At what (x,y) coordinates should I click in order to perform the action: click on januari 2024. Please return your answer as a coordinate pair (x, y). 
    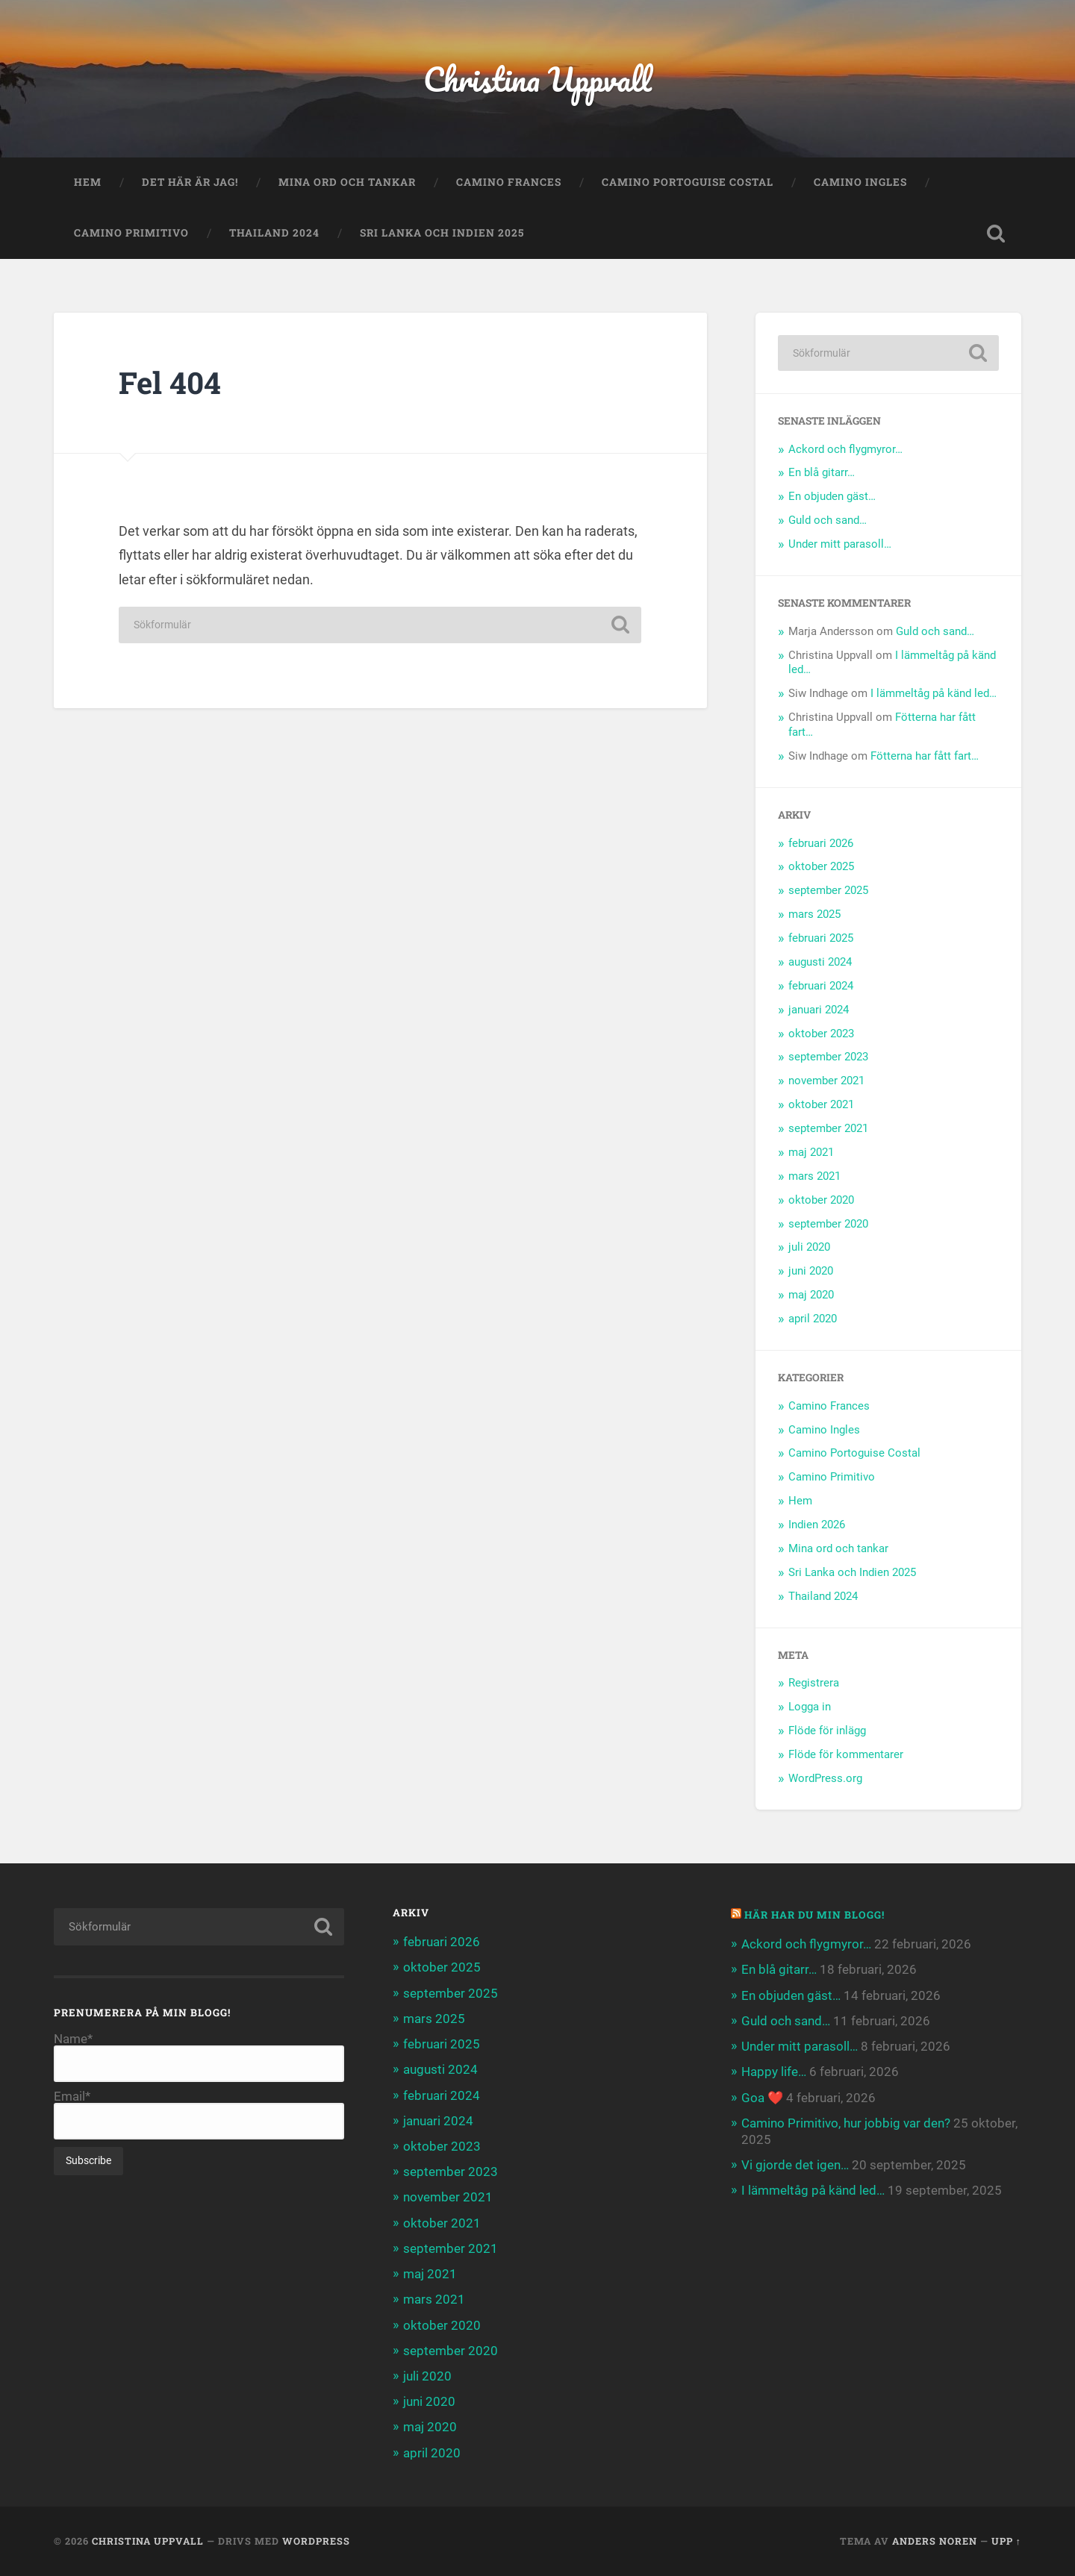
    Looking at the image, I should click on (818, 1009).